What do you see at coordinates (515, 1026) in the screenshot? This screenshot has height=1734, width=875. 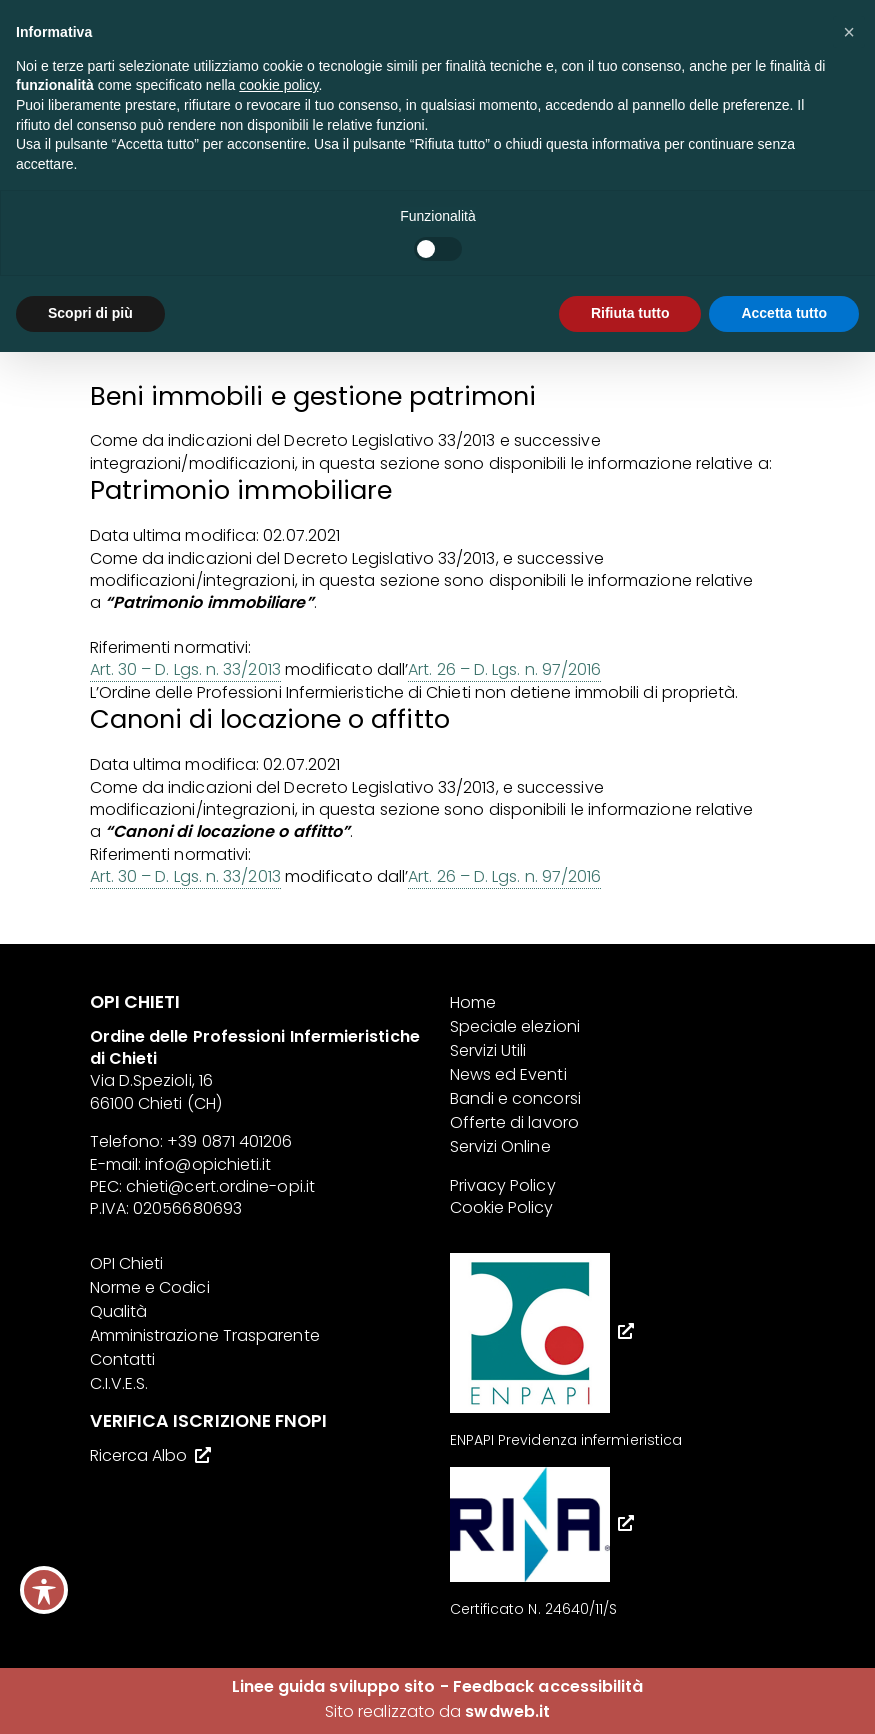 I see `Speciale elezioni` at bounding box center [515, 1026].